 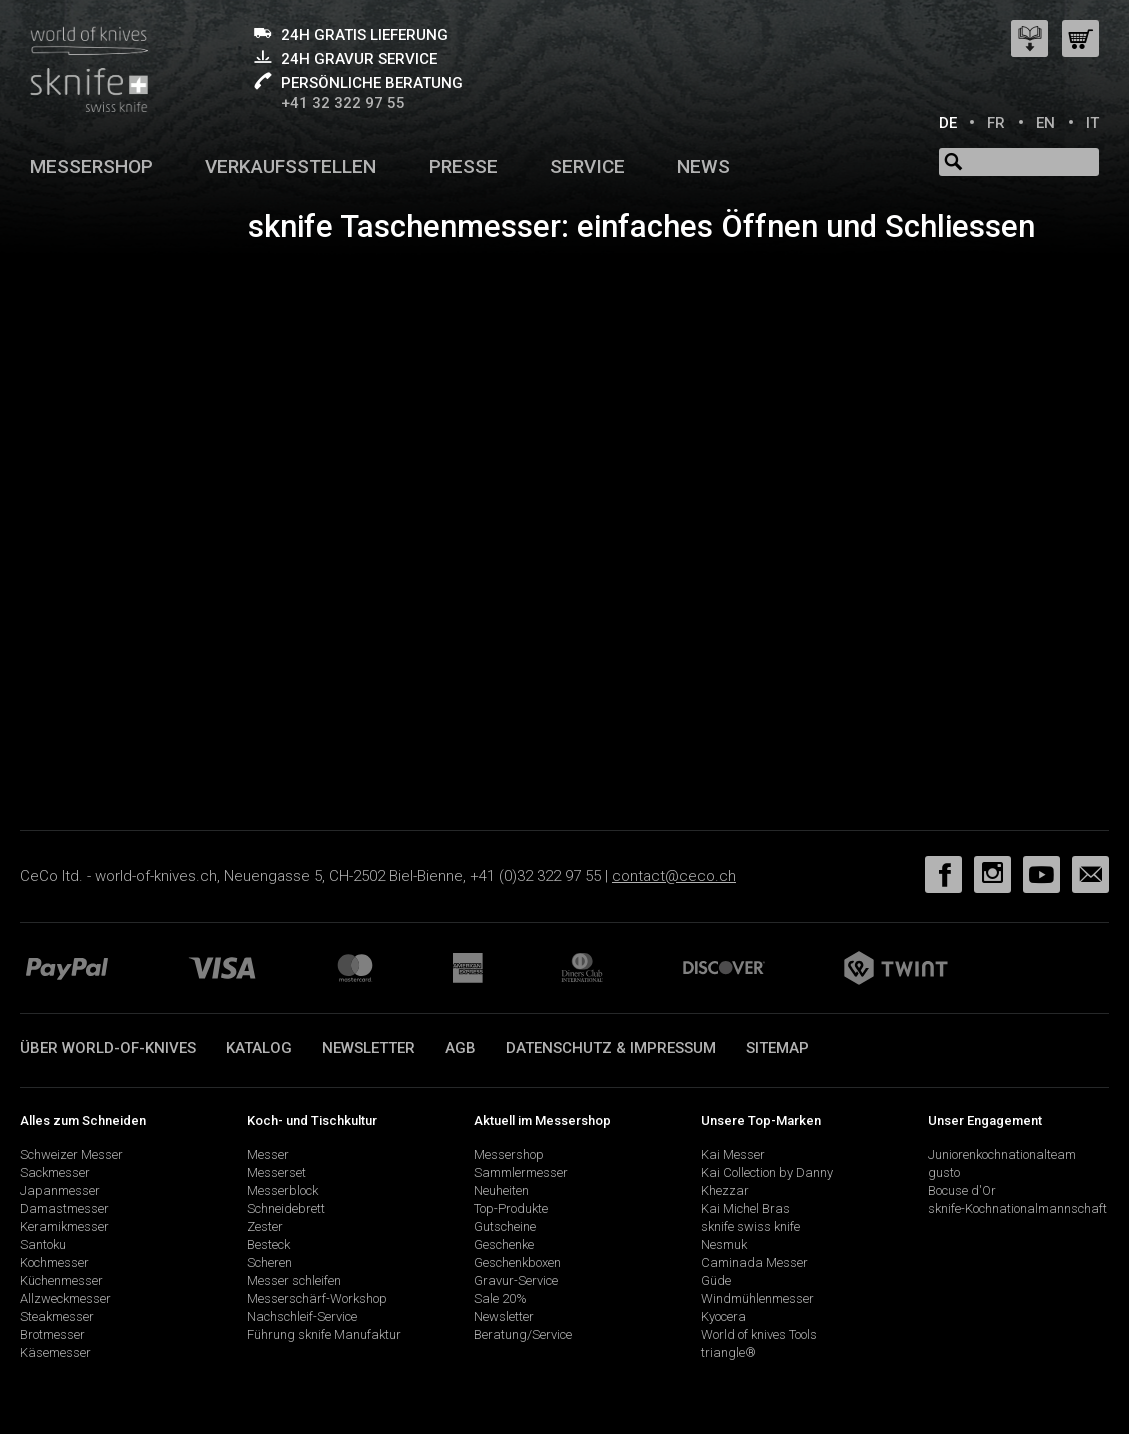 I want to click on Kai Michel Bras, so click(x=745, y=1208).